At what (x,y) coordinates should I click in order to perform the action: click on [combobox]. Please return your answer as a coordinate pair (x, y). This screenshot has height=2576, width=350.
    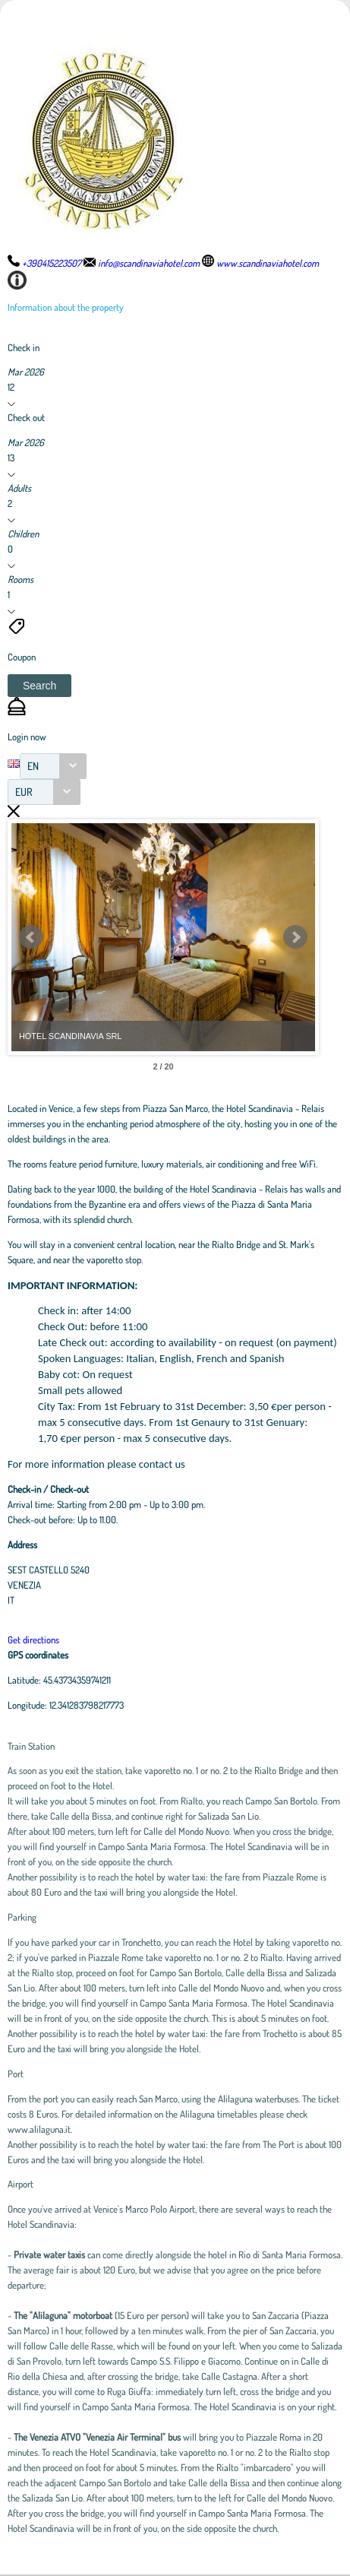
    Looking at the image, I should click on (53, 766).